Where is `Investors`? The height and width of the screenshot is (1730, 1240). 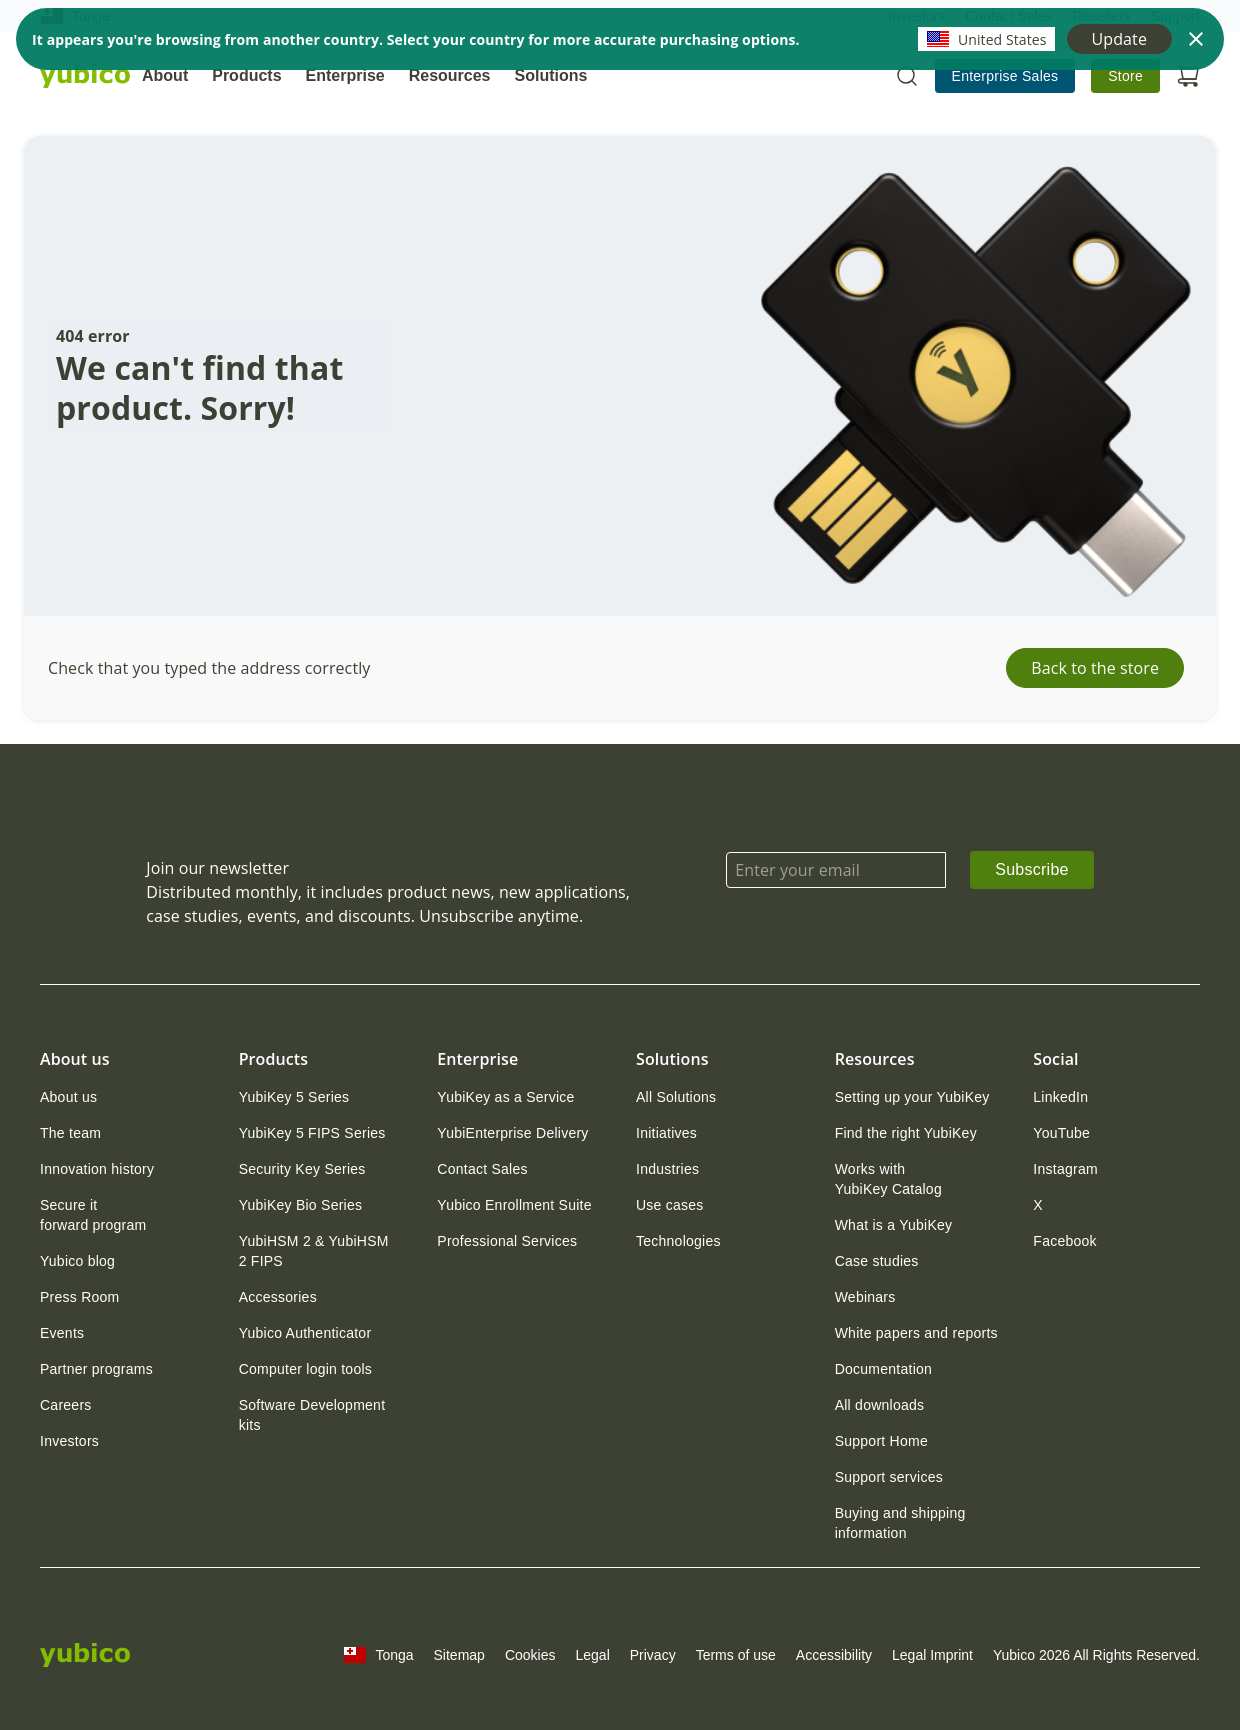
Investors is located at coordinates (69, 1441).